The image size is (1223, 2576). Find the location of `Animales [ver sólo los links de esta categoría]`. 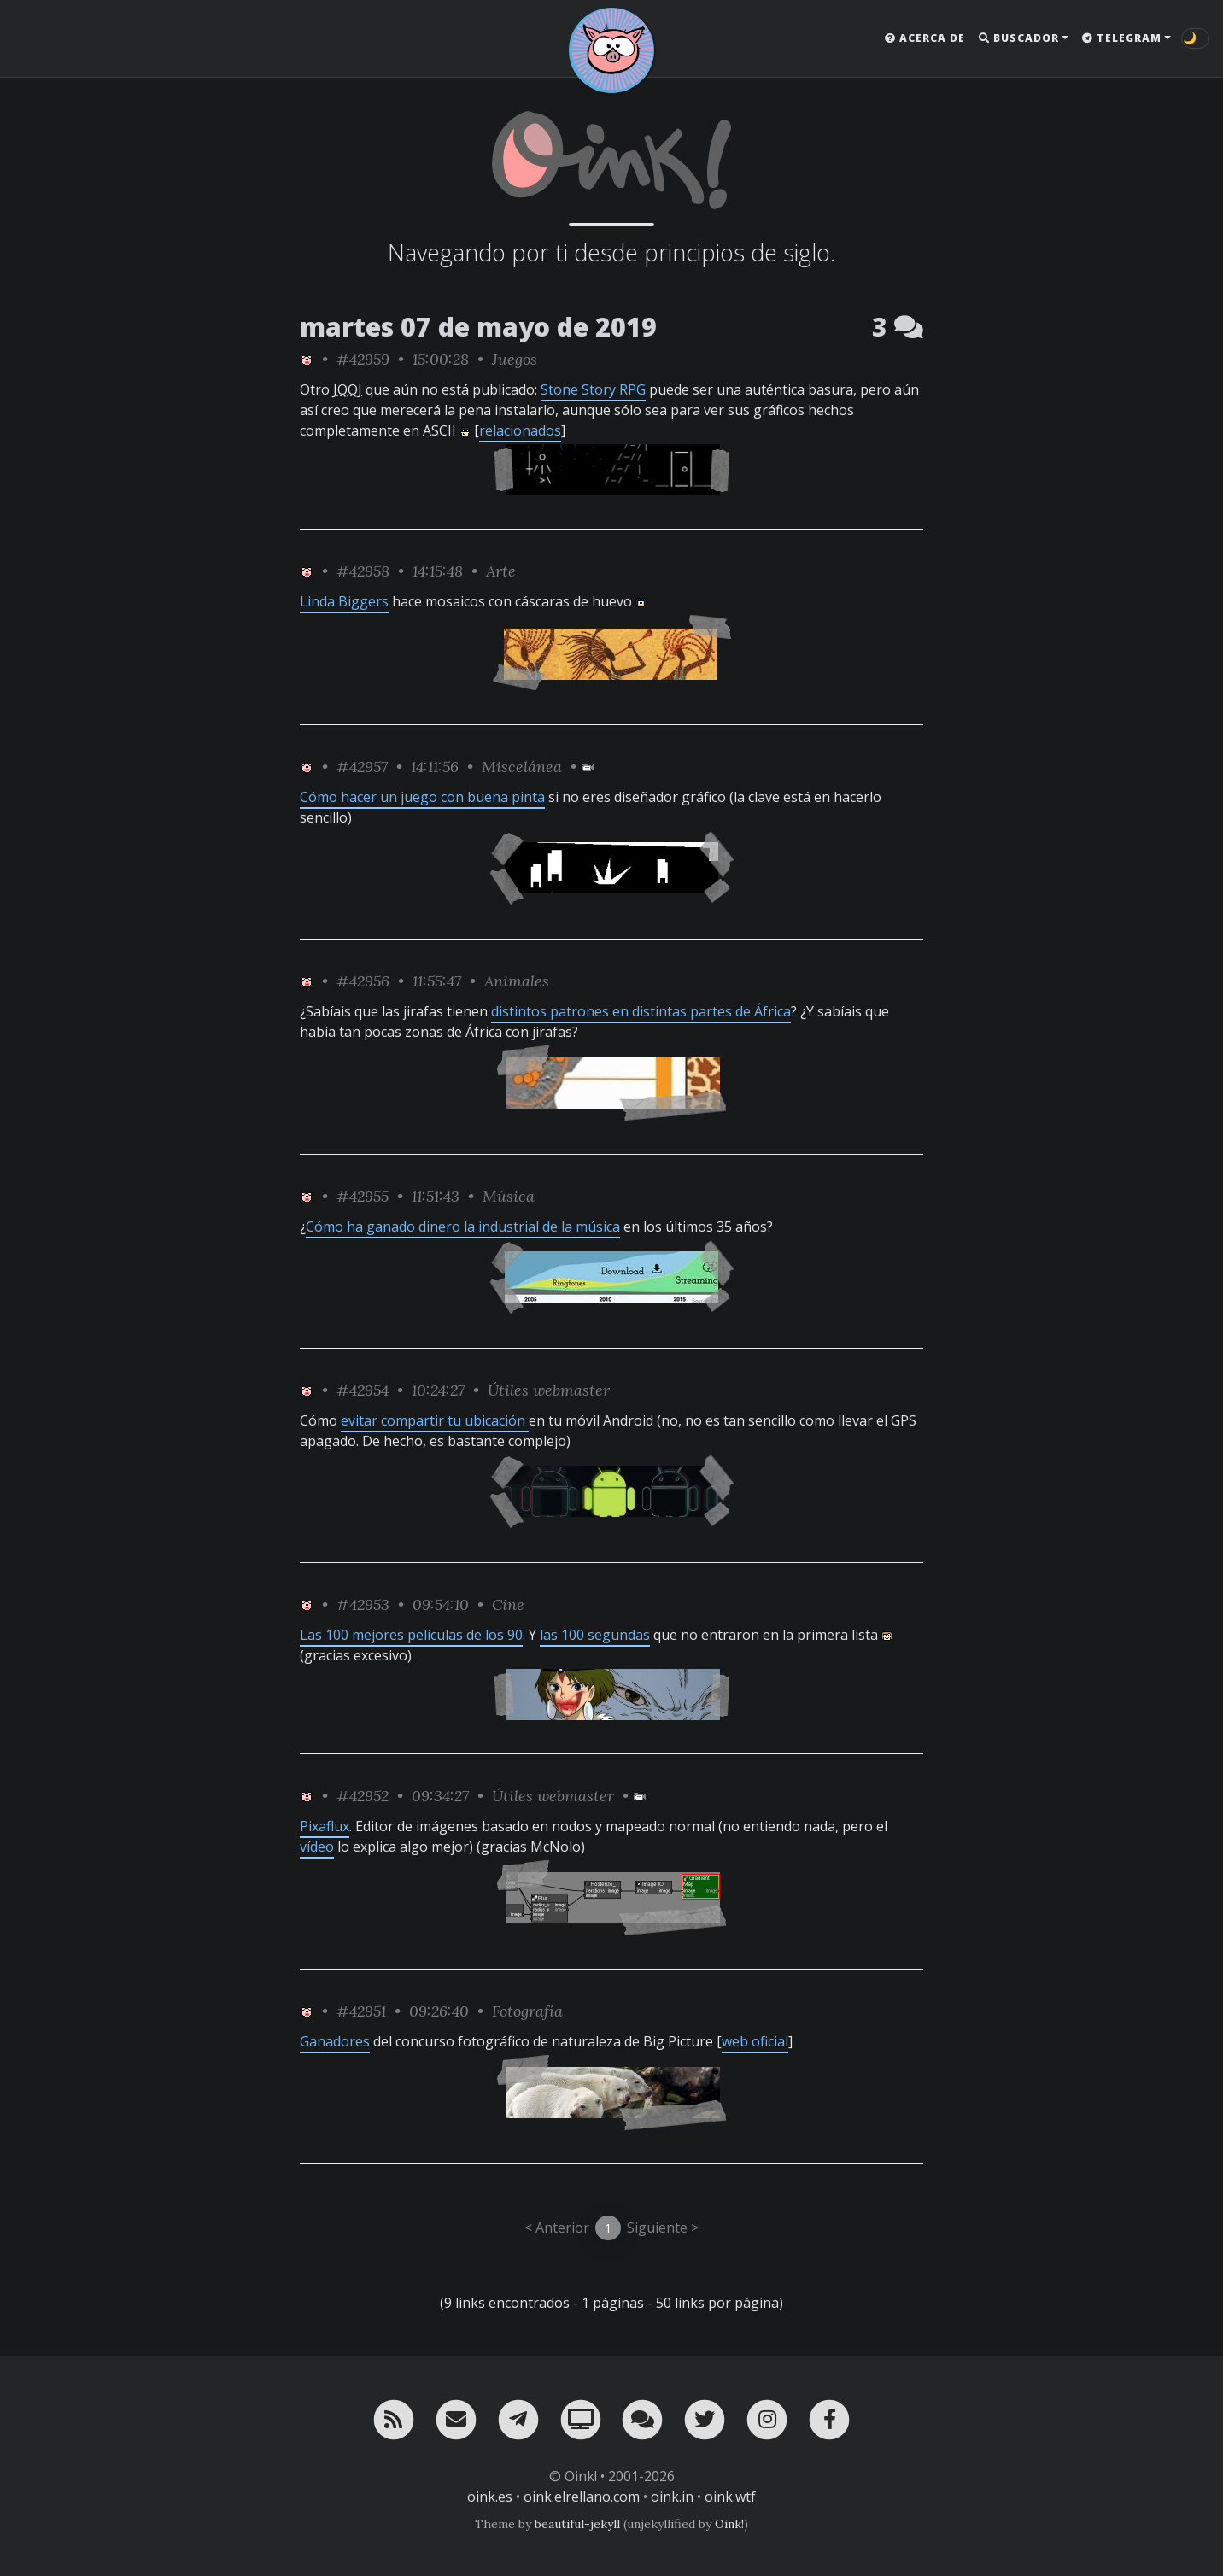

Animales [ver sólo los links de esta categoría] is located at coordinates (516, 981).